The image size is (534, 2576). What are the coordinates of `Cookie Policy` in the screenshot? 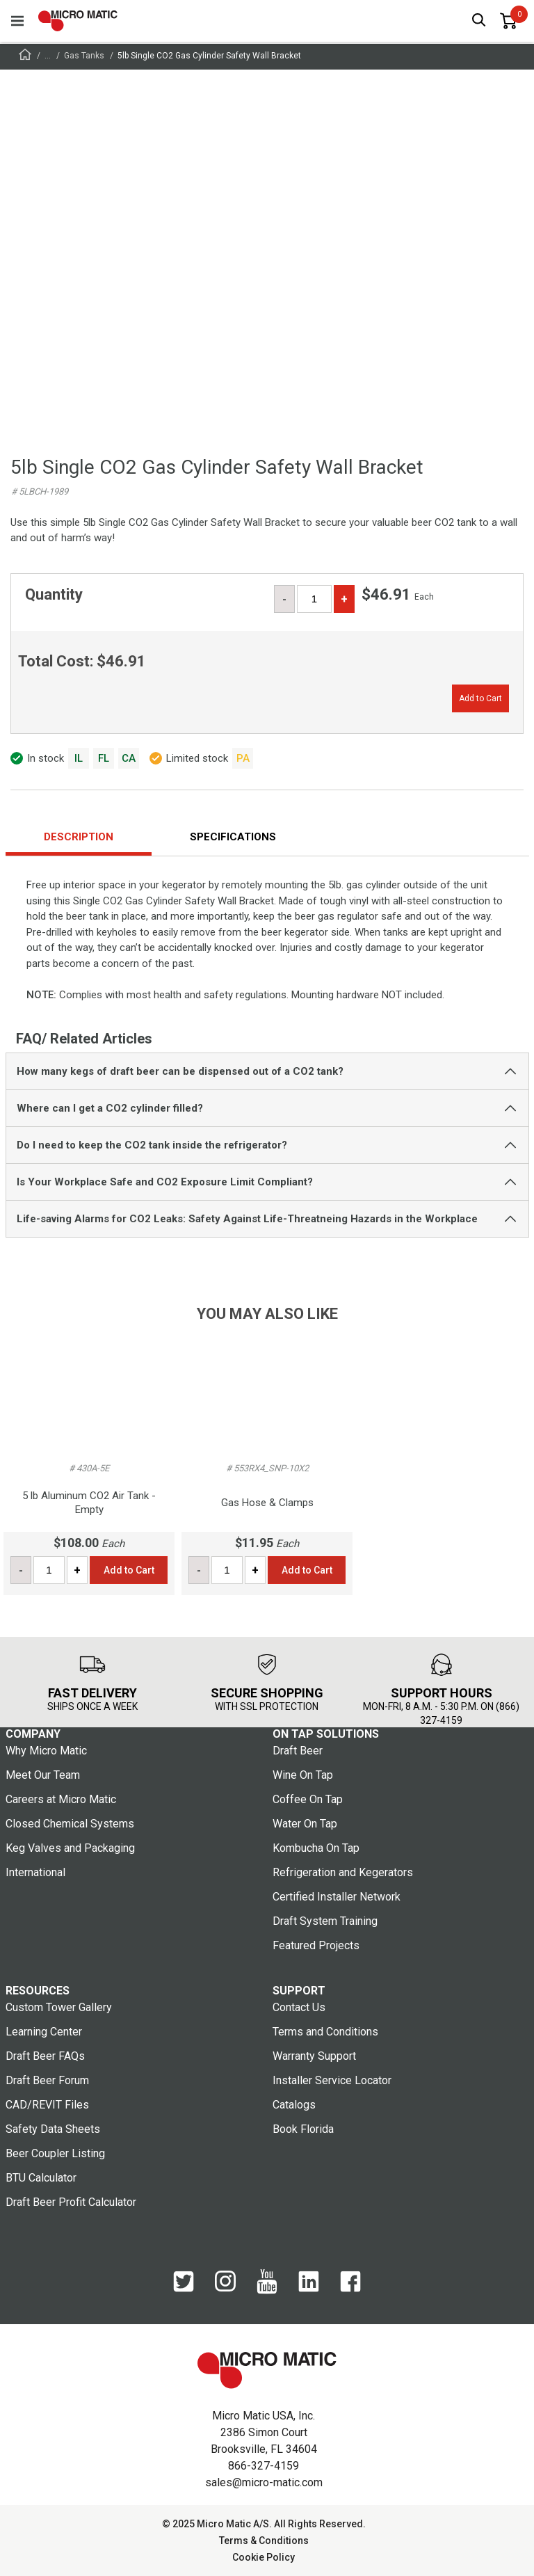 It's located at (263, 2557).